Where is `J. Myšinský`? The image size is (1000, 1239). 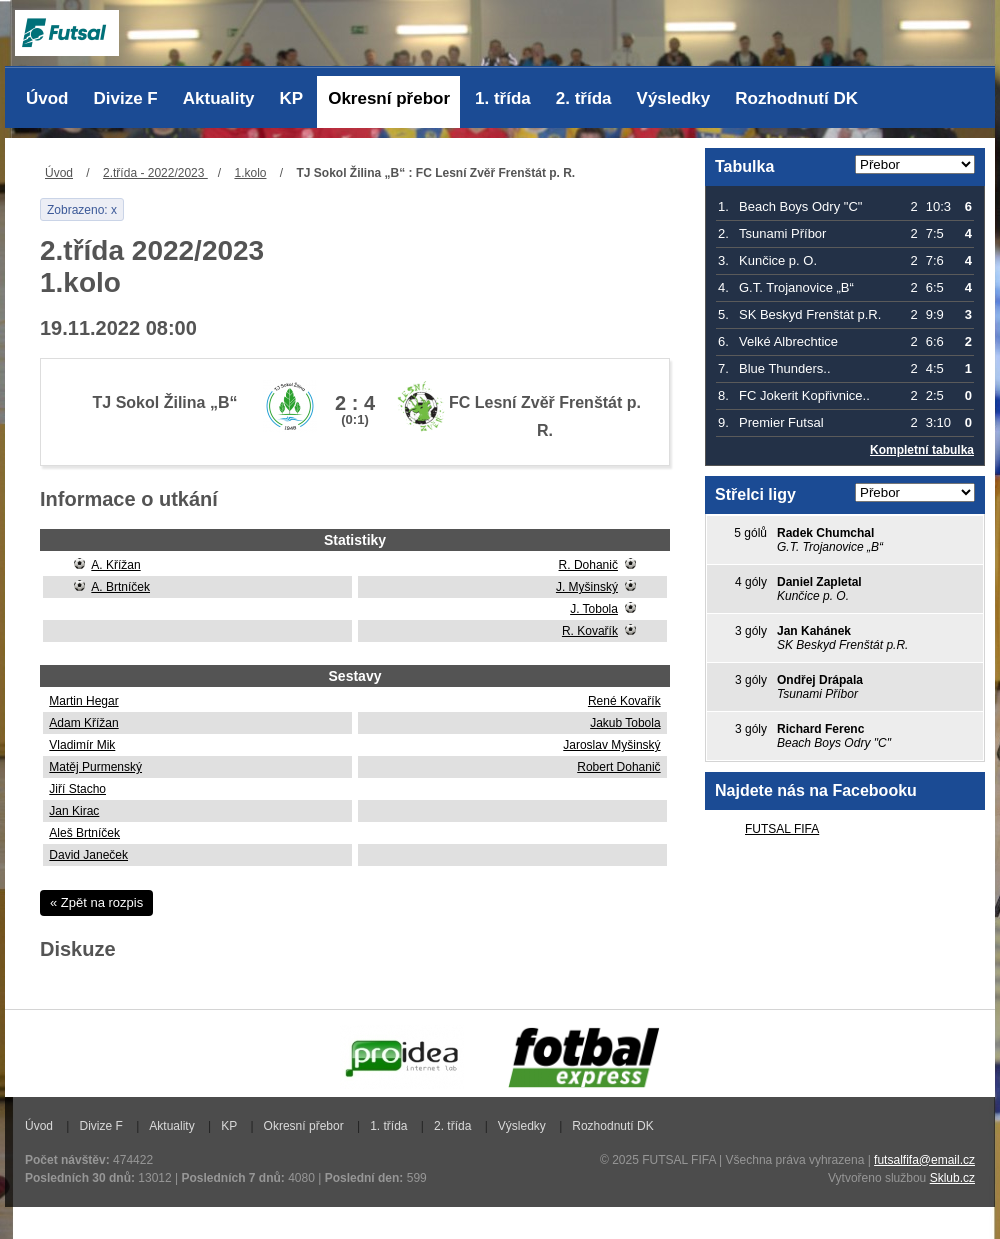 J. Myšinský is located at coordinates (587, 587).